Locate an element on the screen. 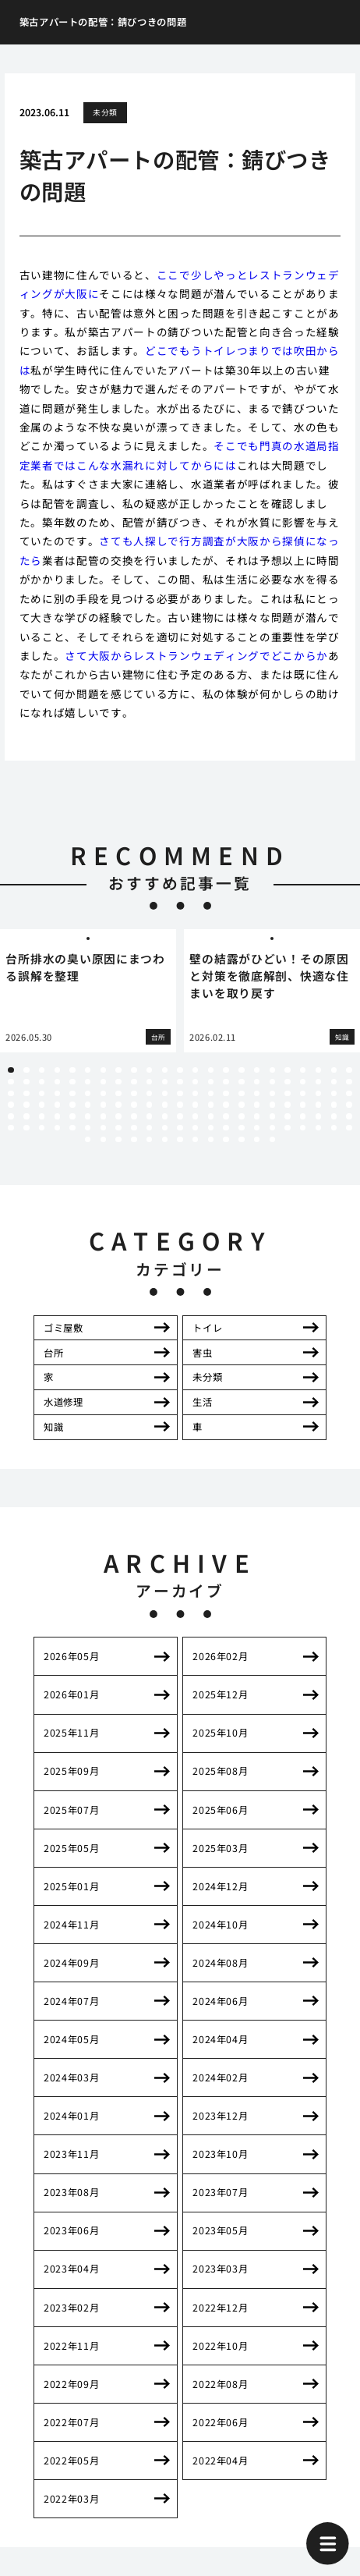 This screenshot has height=2576, width=360. さて大阪からレストランウェディングでどこからか is located at coordinates (196, 655).